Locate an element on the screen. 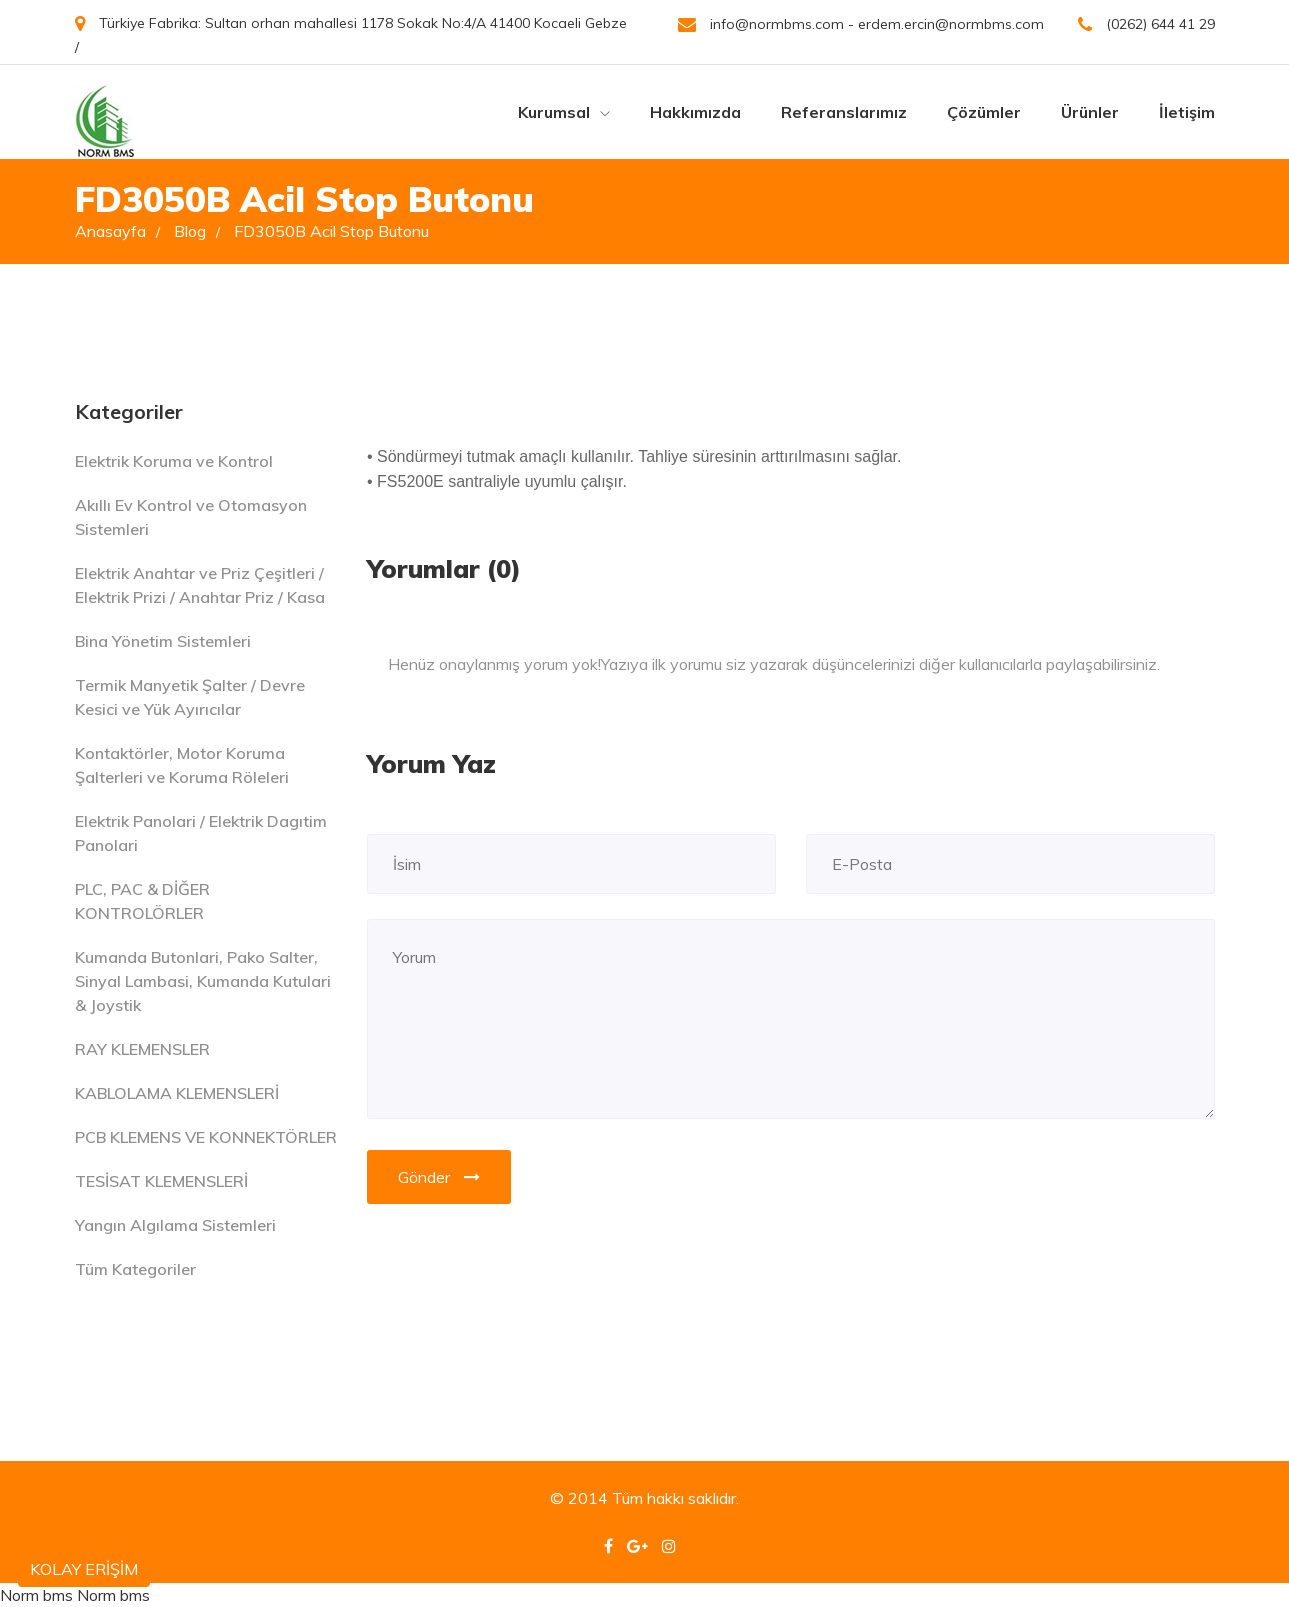 This screenshot has width=1289, height=1607. Ürünler is located at coordinates (1090, 112).